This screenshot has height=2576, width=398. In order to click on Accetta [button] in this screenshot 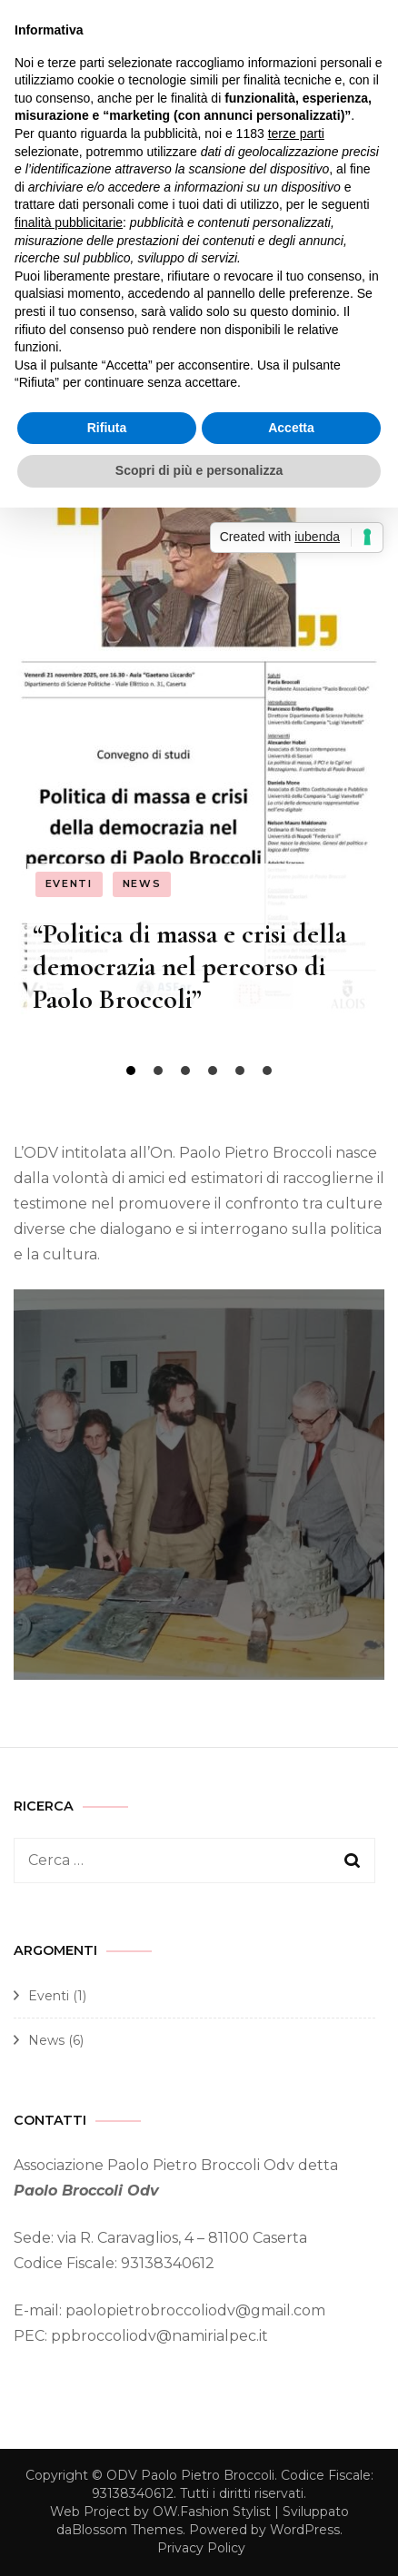, I will do `click(291, 427)`.